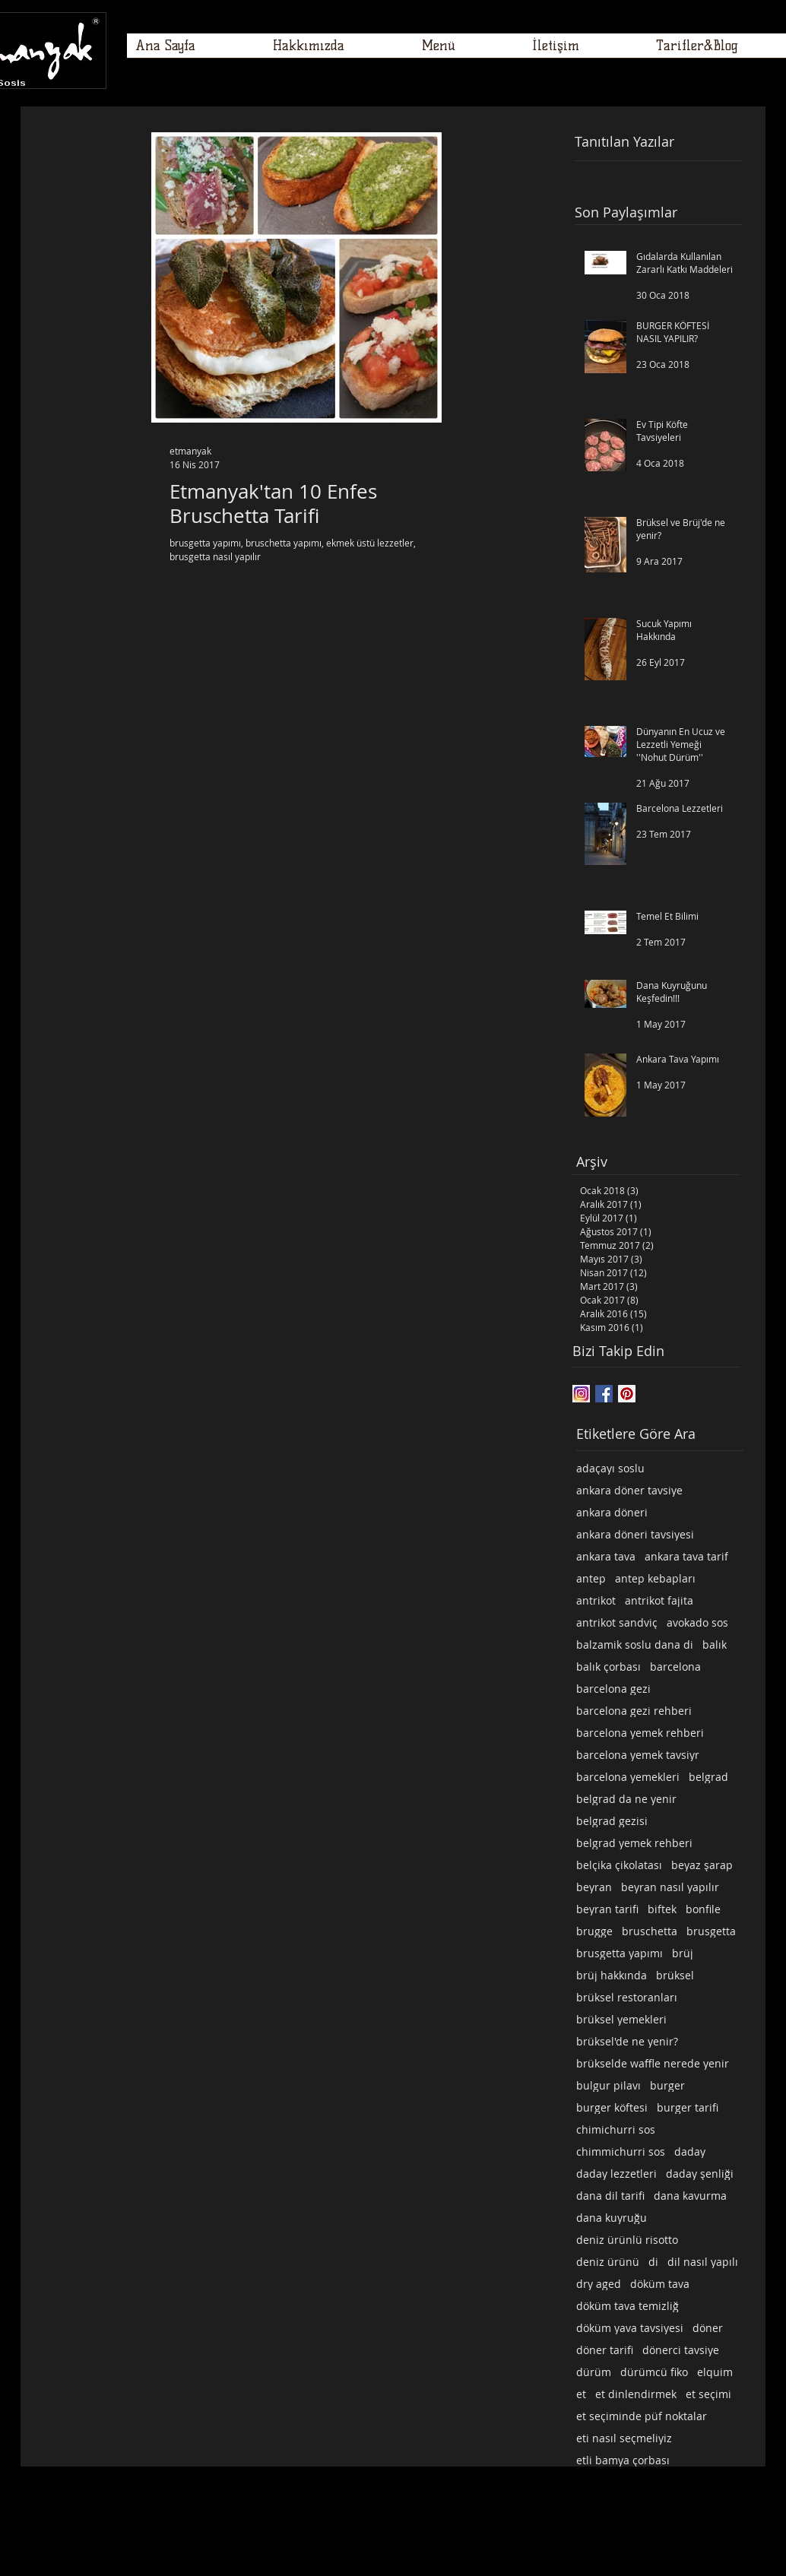  What do you see at coordinates (581, 2393) in the screenshot?
I see `et` at bounding box center [581, 2393].